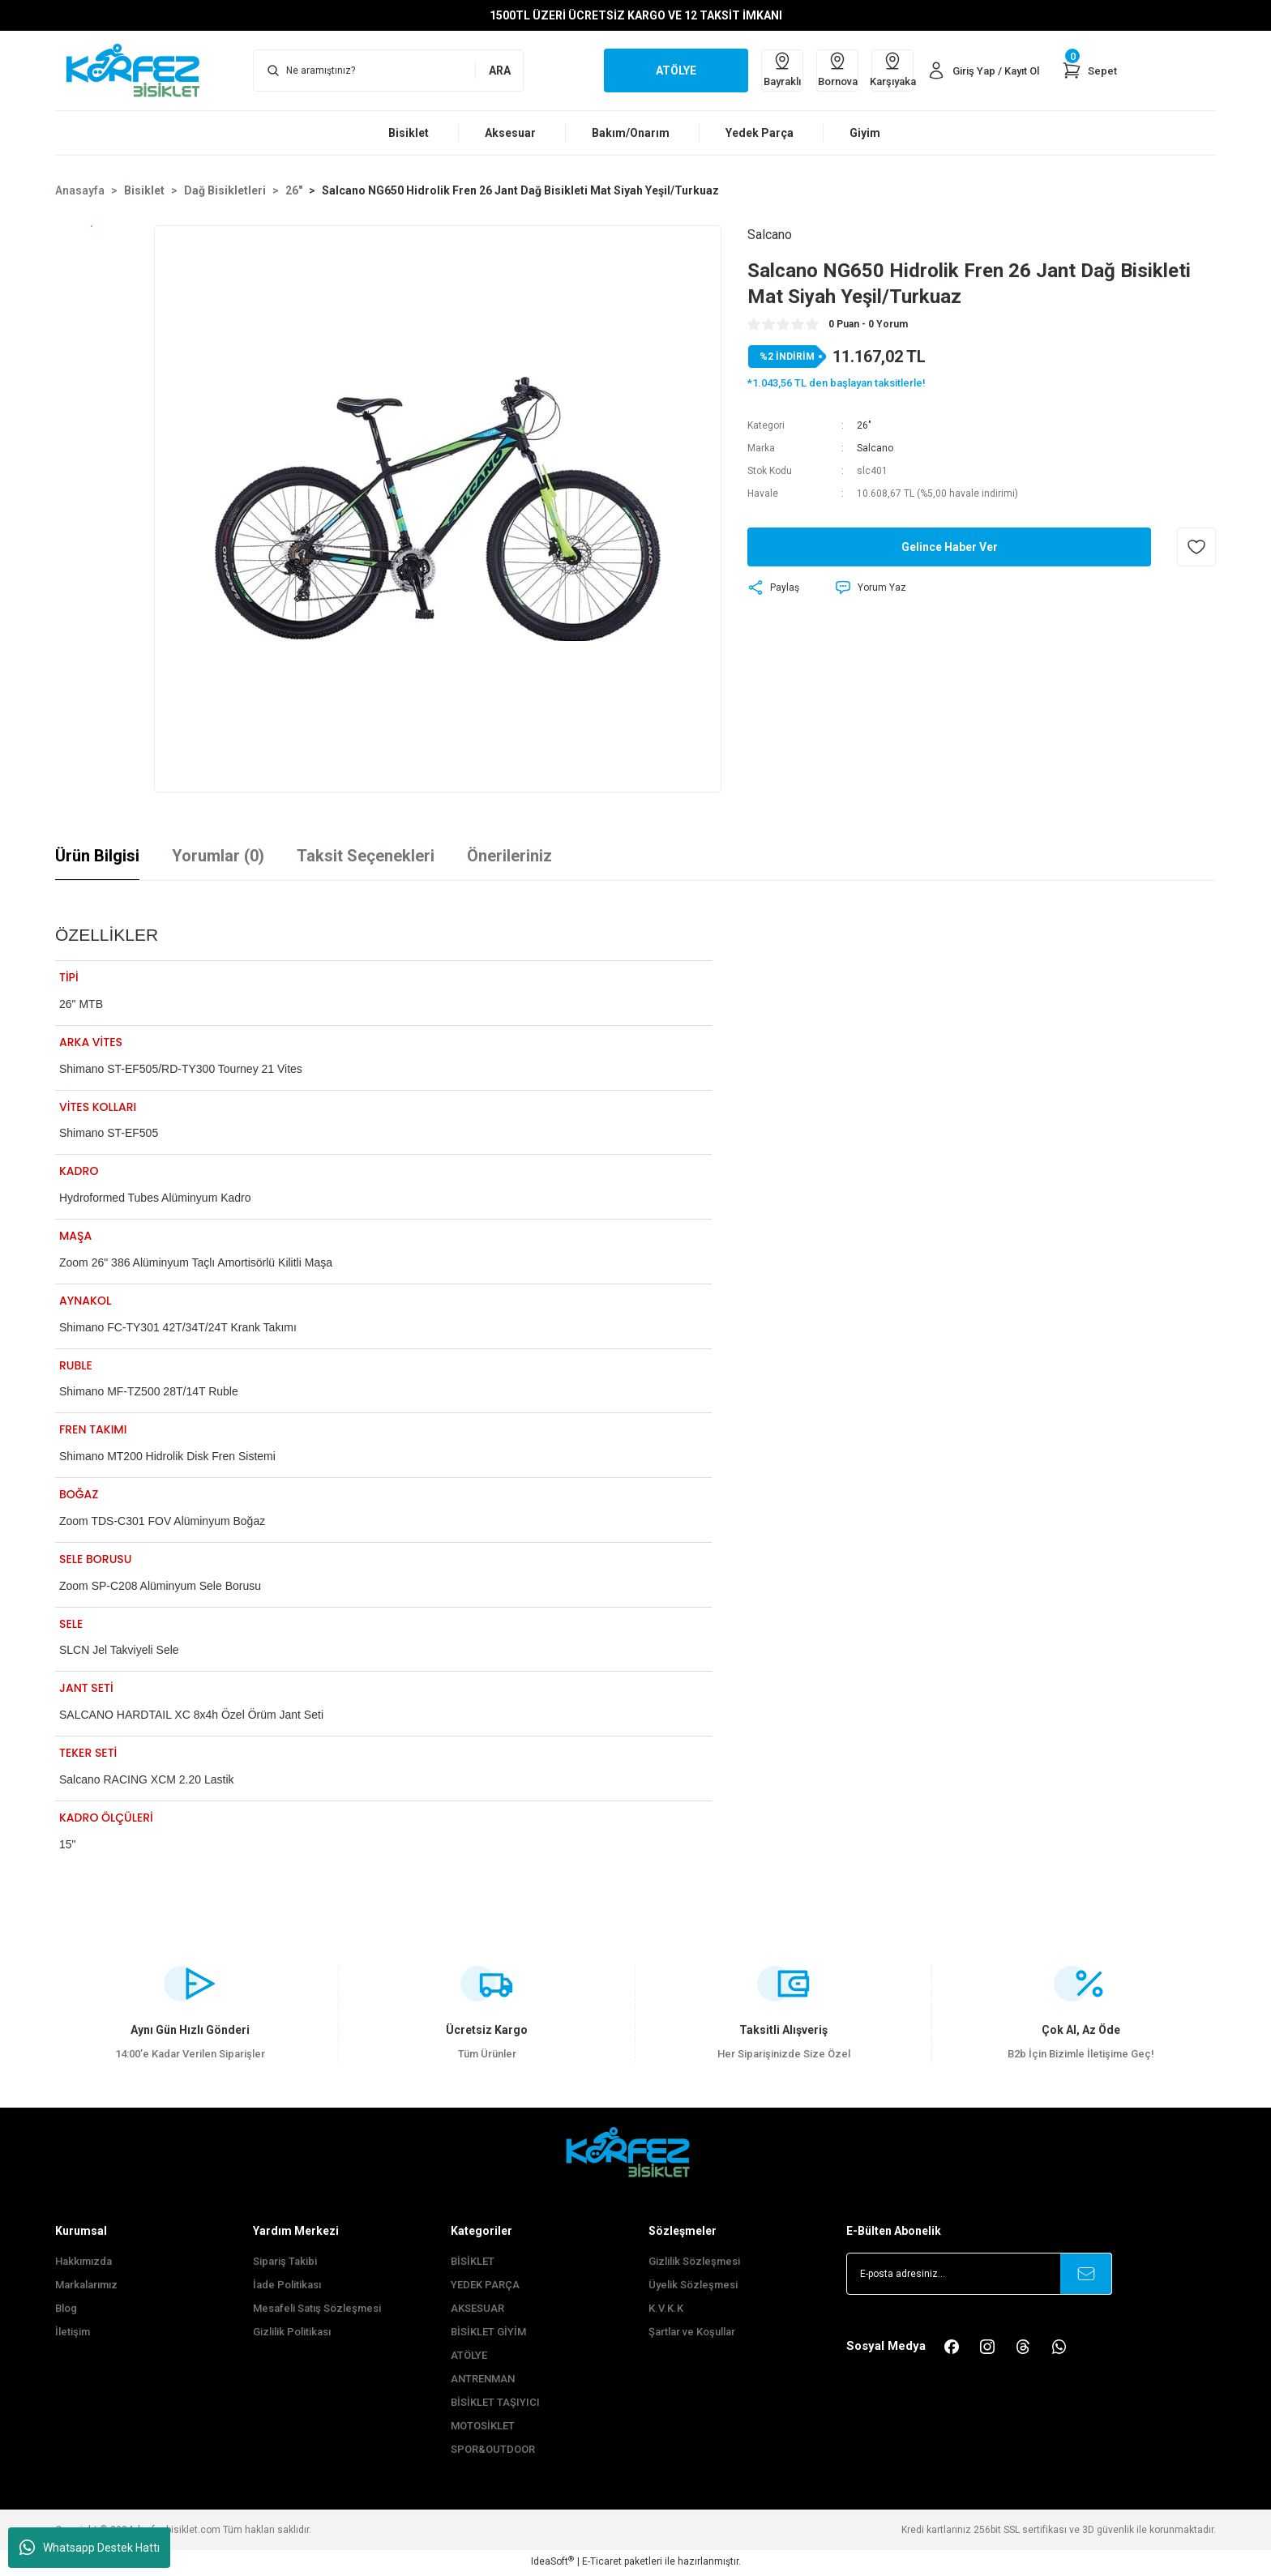 The width and height of the screenshot is (1271, 2576). I want to click on Gizlilik Sözleşmesi, so click(694, 2264).